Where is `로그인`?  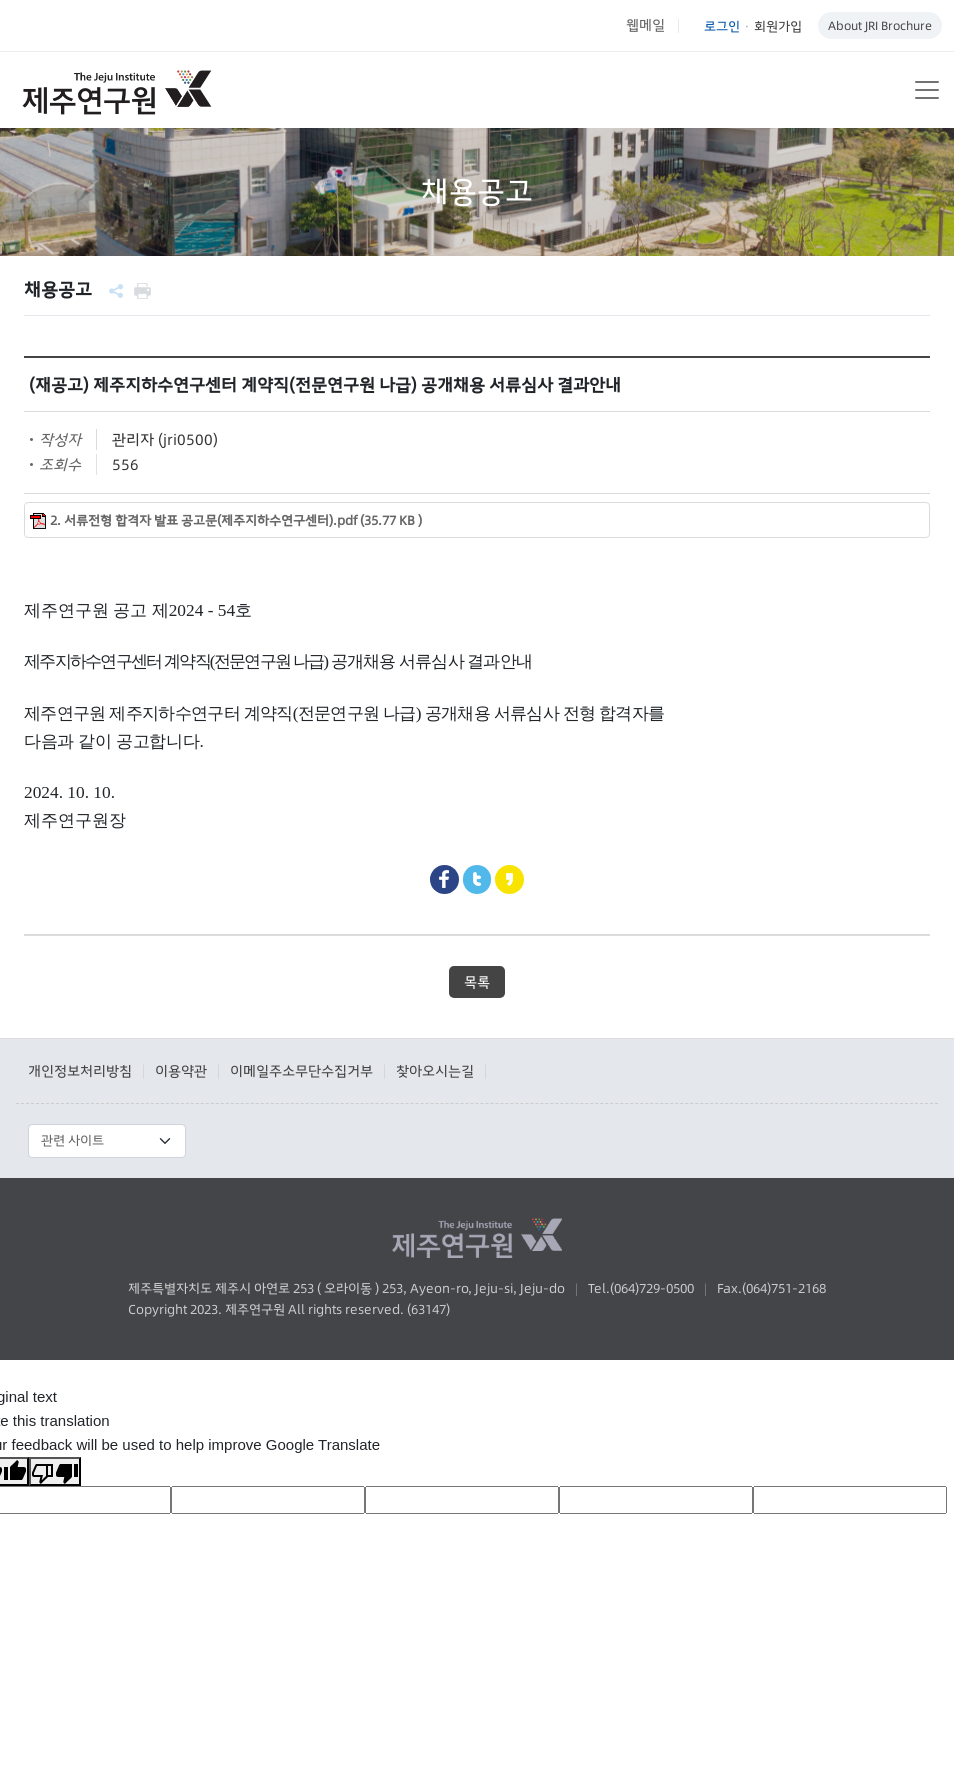 로그인 is located at coordinates (722, 26).